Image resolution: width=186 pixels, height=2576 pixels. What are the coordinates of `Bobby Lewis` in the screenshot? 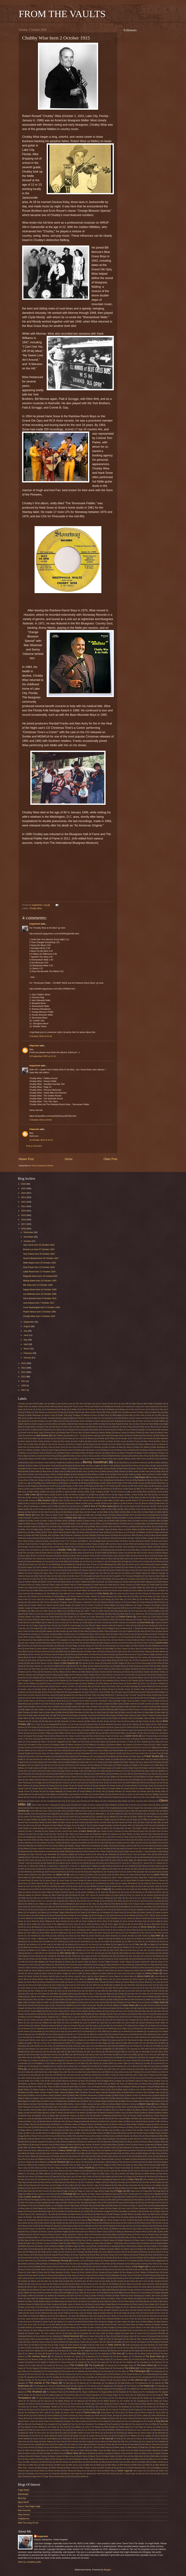 It's located at (88, 1524).